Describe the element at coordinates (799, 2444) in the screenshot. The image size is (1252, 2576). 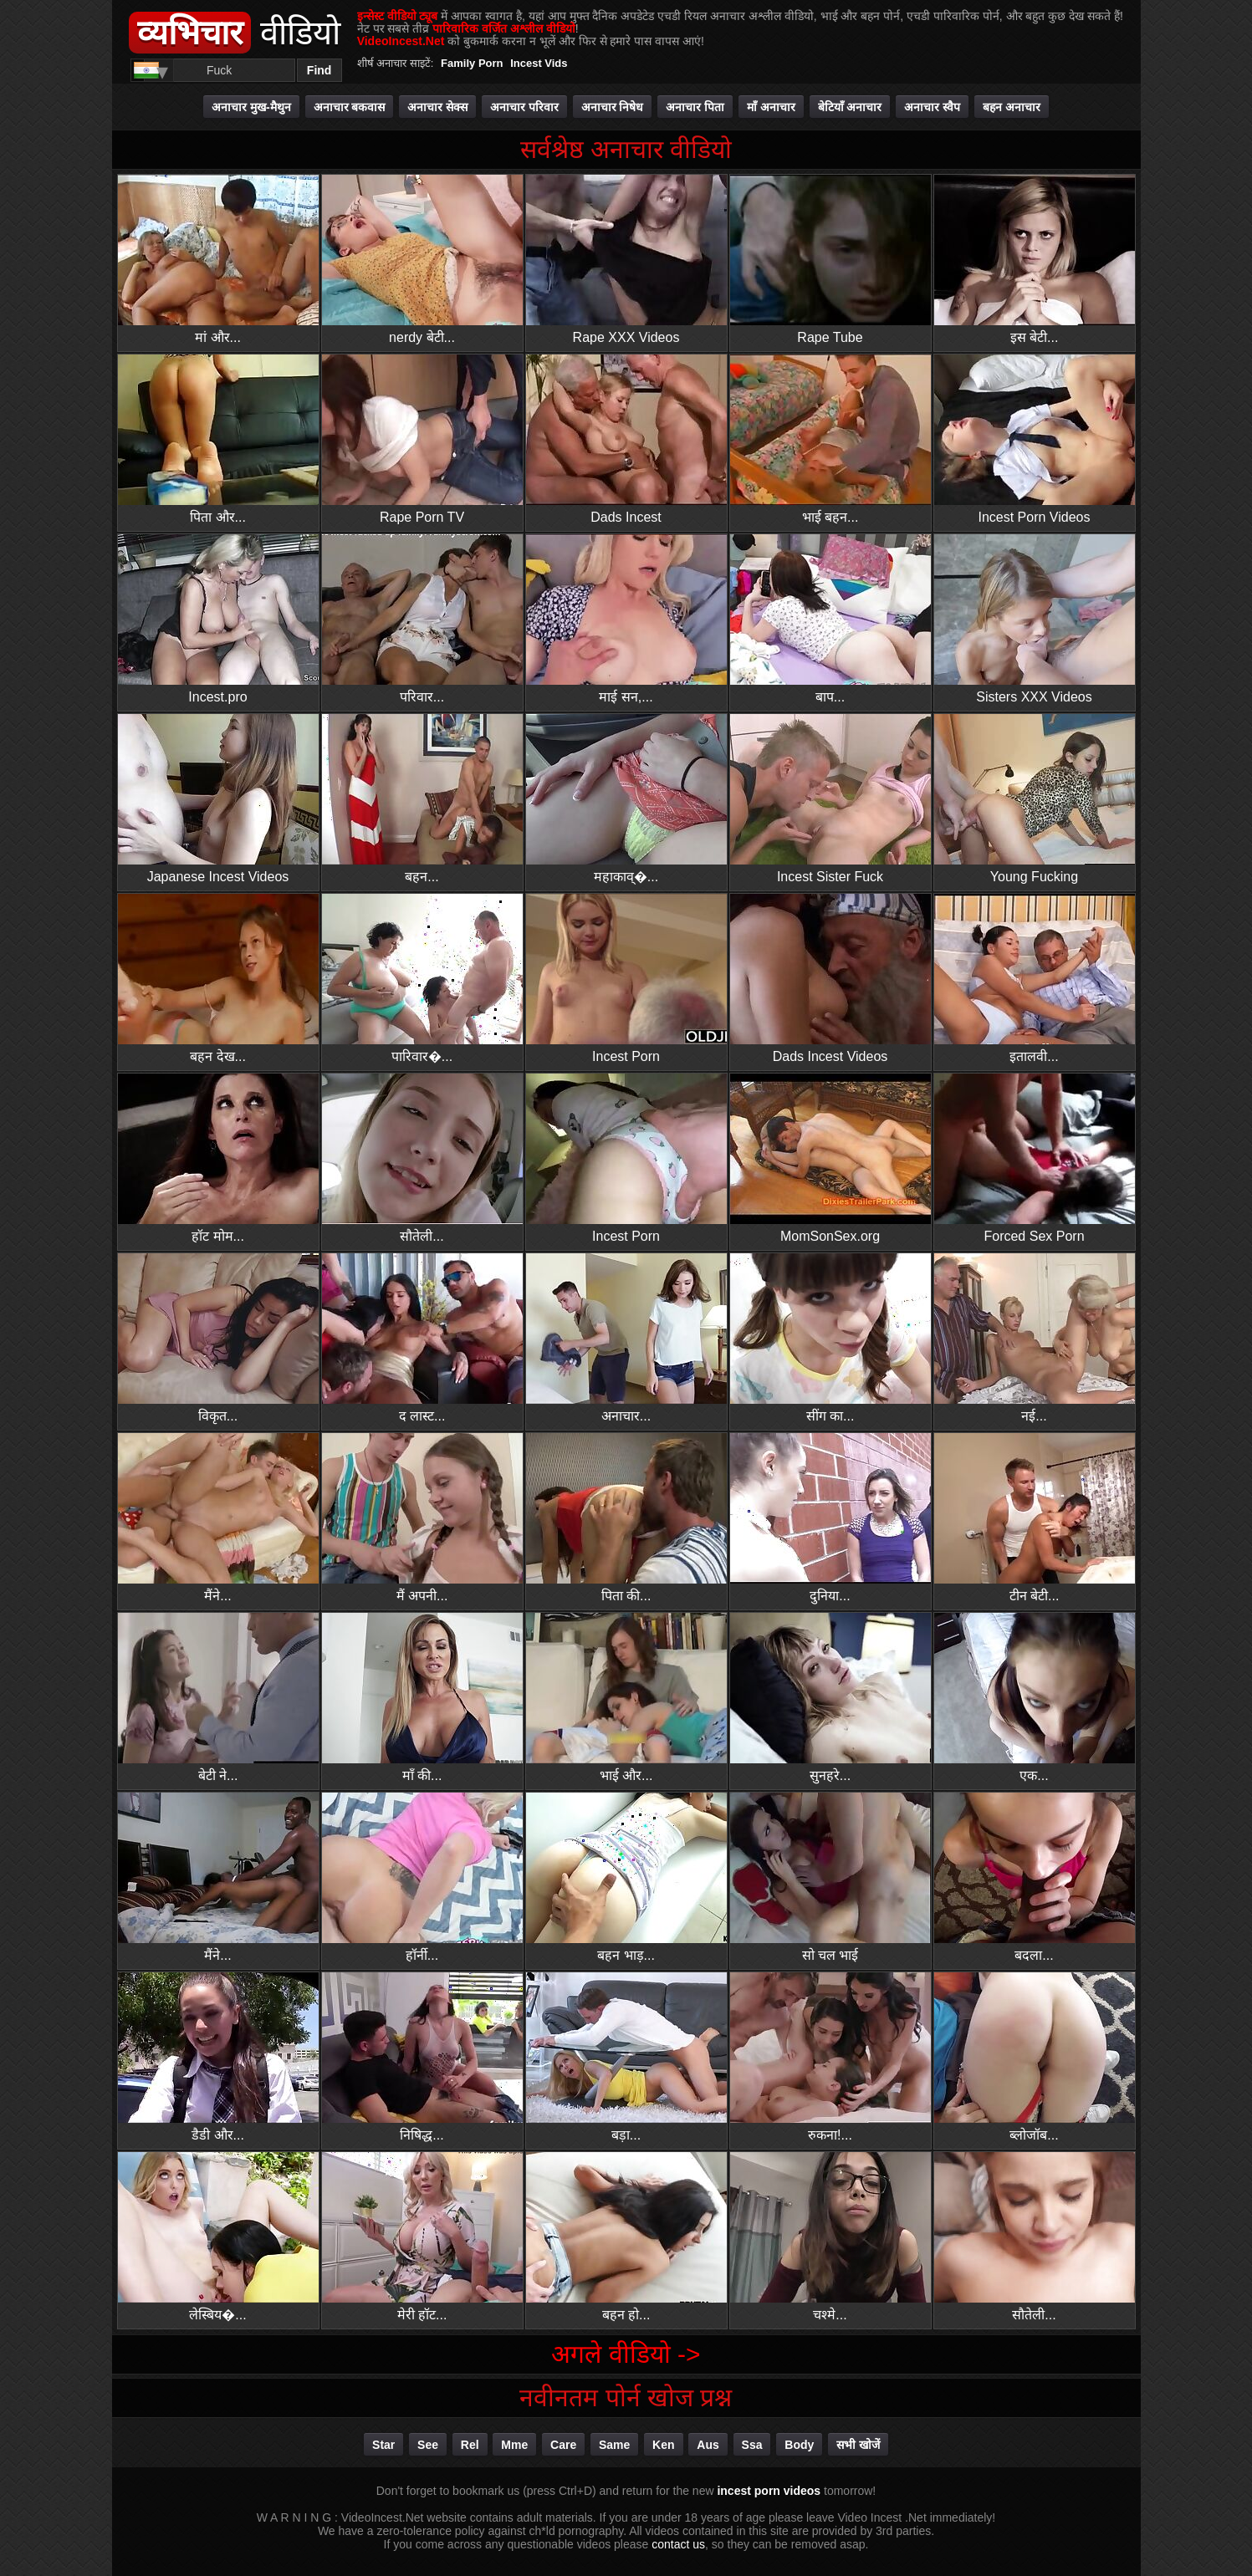
I see `body` at that location.